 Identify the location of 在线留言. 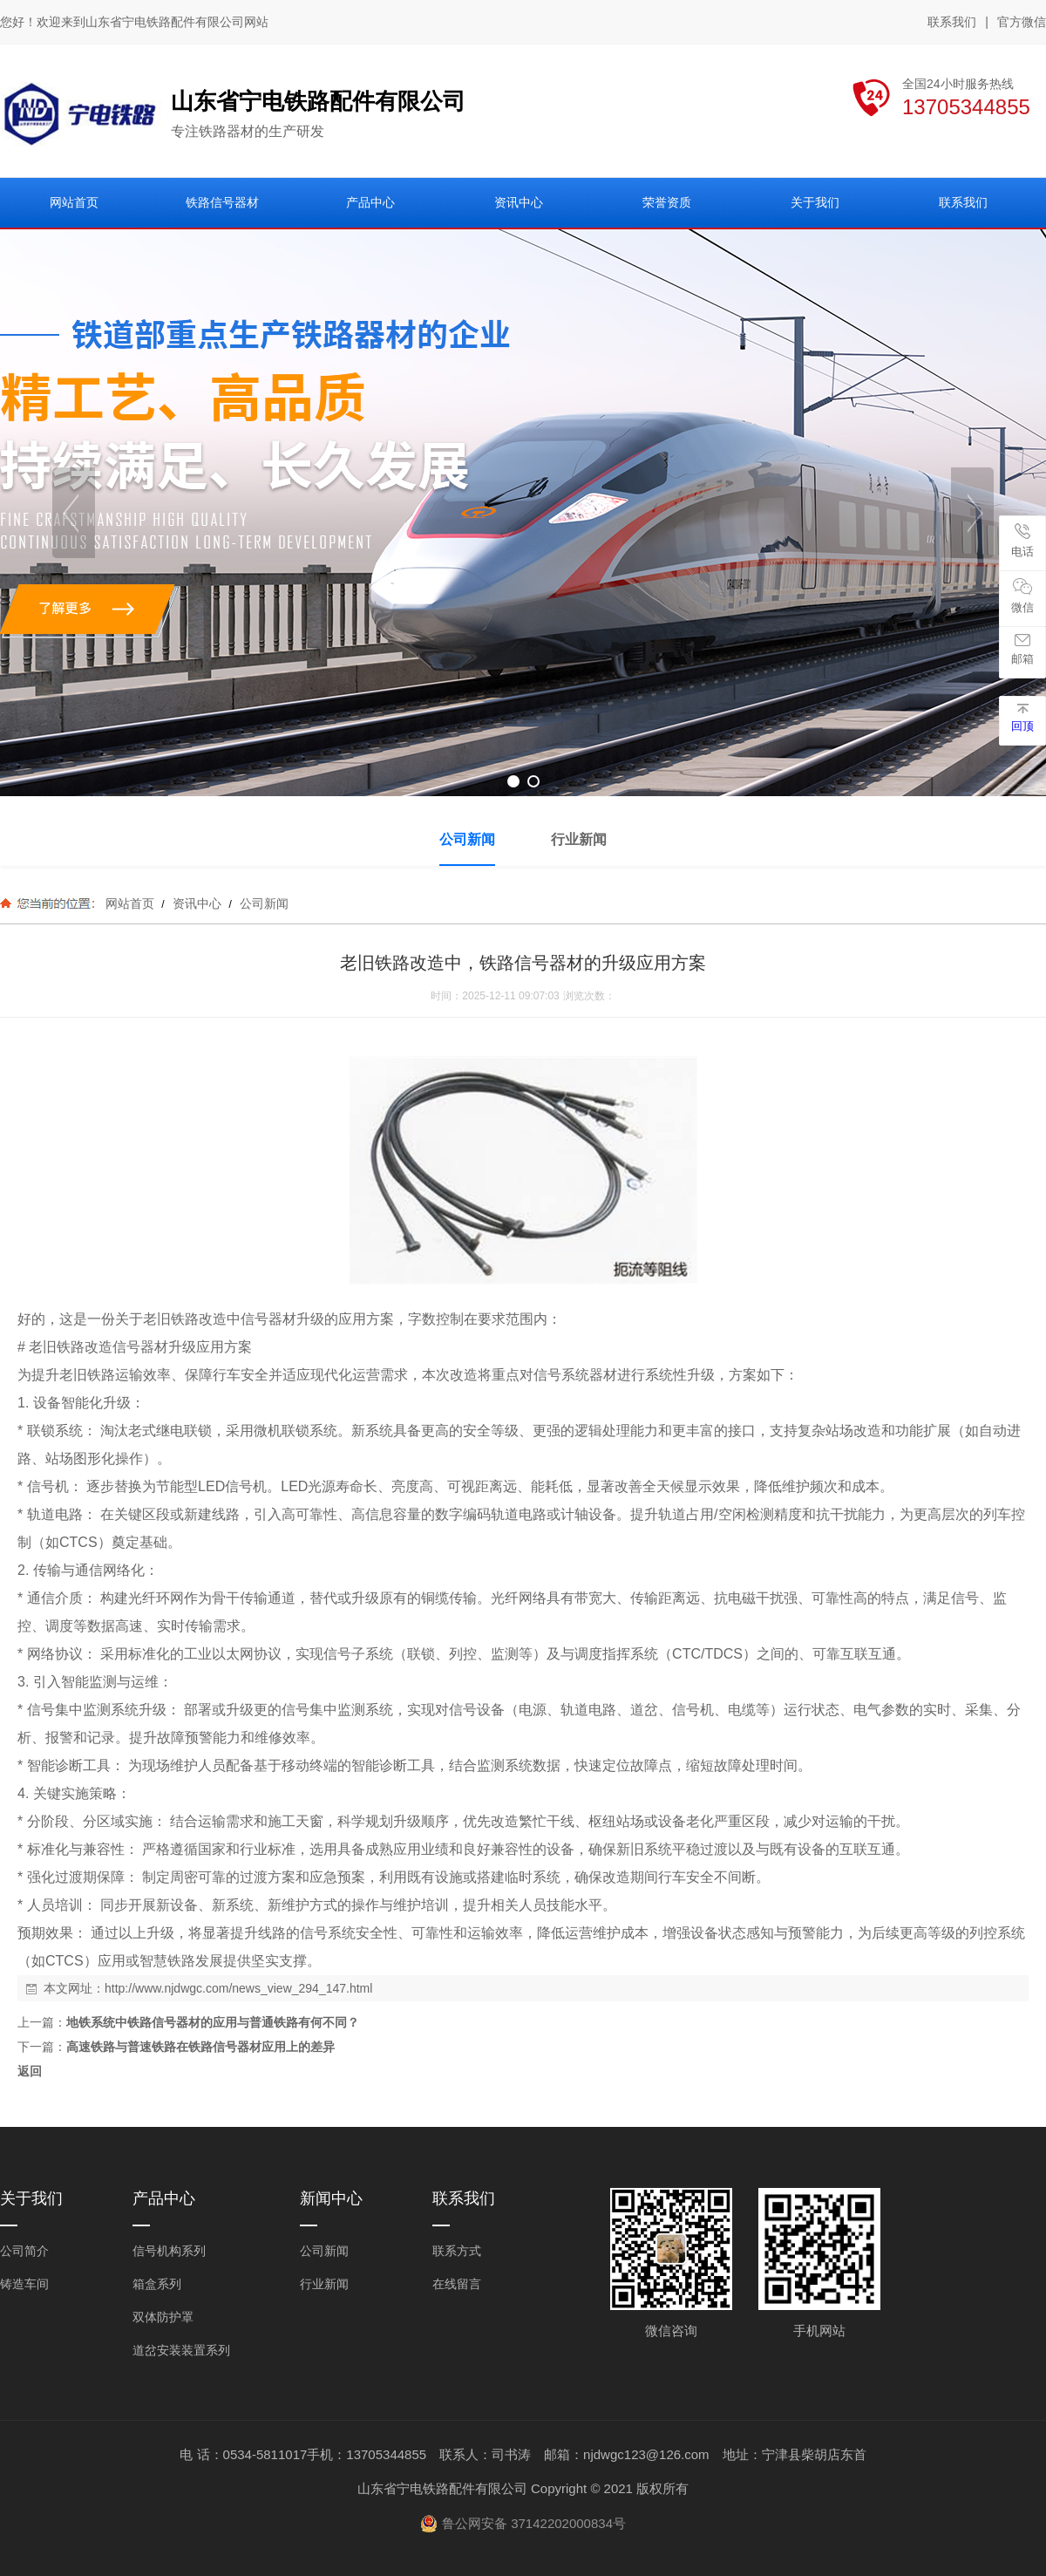
(456, 2284).